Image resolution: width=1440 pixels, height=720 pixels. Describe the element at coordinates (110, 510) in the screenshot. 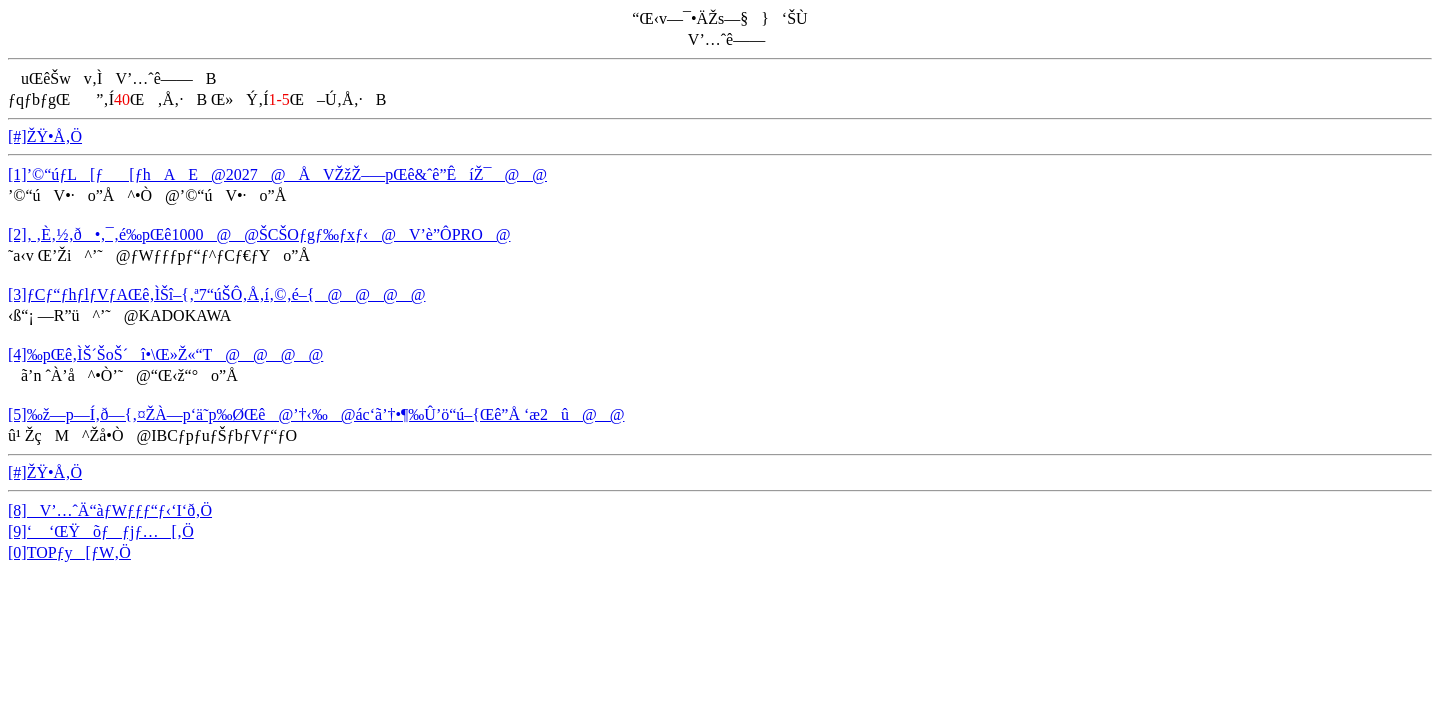

I see `[8]V’…ˆÄ“àƒWƒƒƒ“ƒ‹‘I‘ð‚Ö` at that location.